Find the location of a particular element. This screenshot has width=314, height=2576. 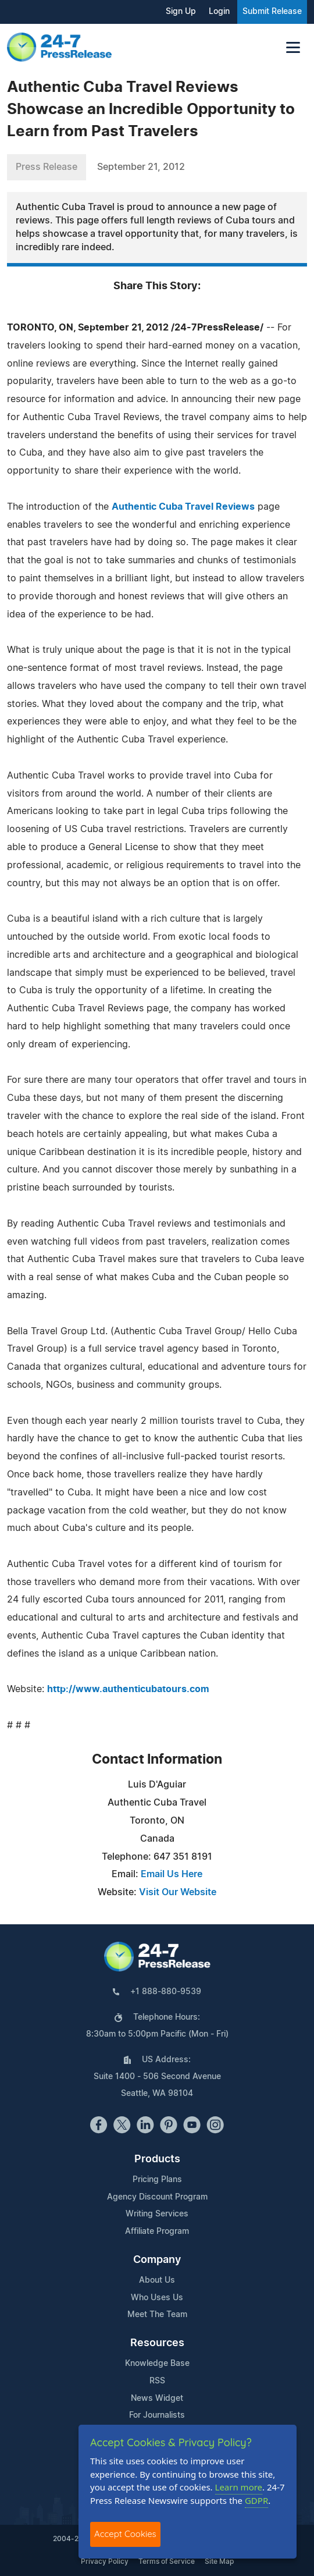

Email Us Here is located at coordinates (171, 1874).